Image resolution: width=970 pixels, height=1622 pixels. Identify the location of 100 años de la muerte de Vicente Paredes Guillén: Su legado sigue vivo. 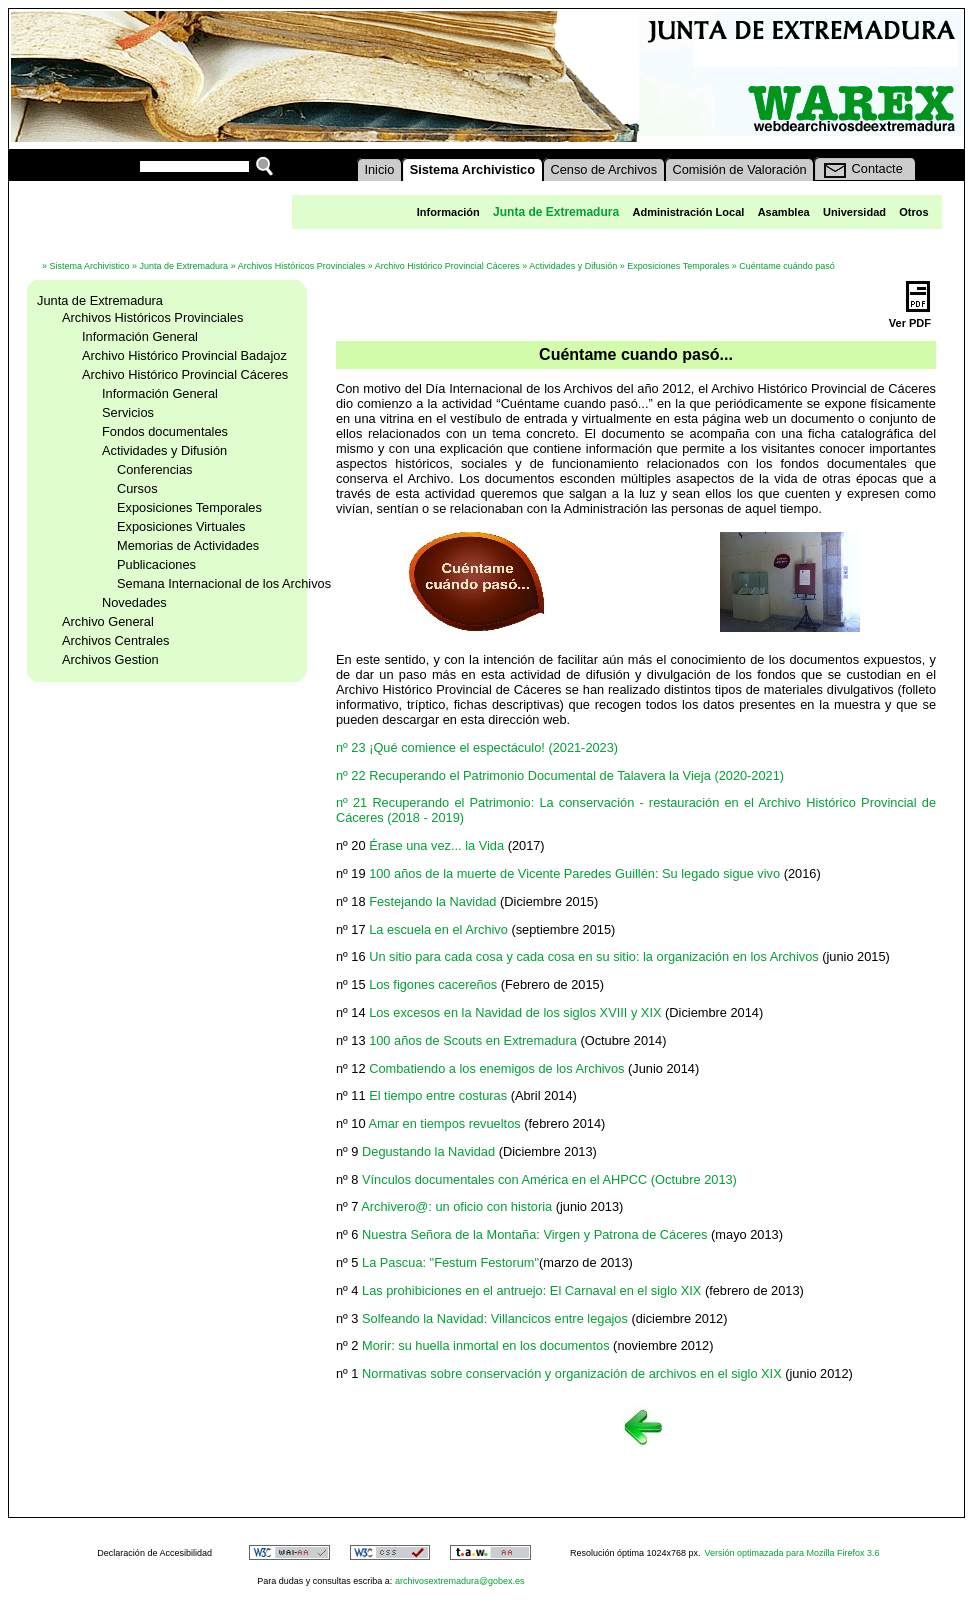
(574, 873).